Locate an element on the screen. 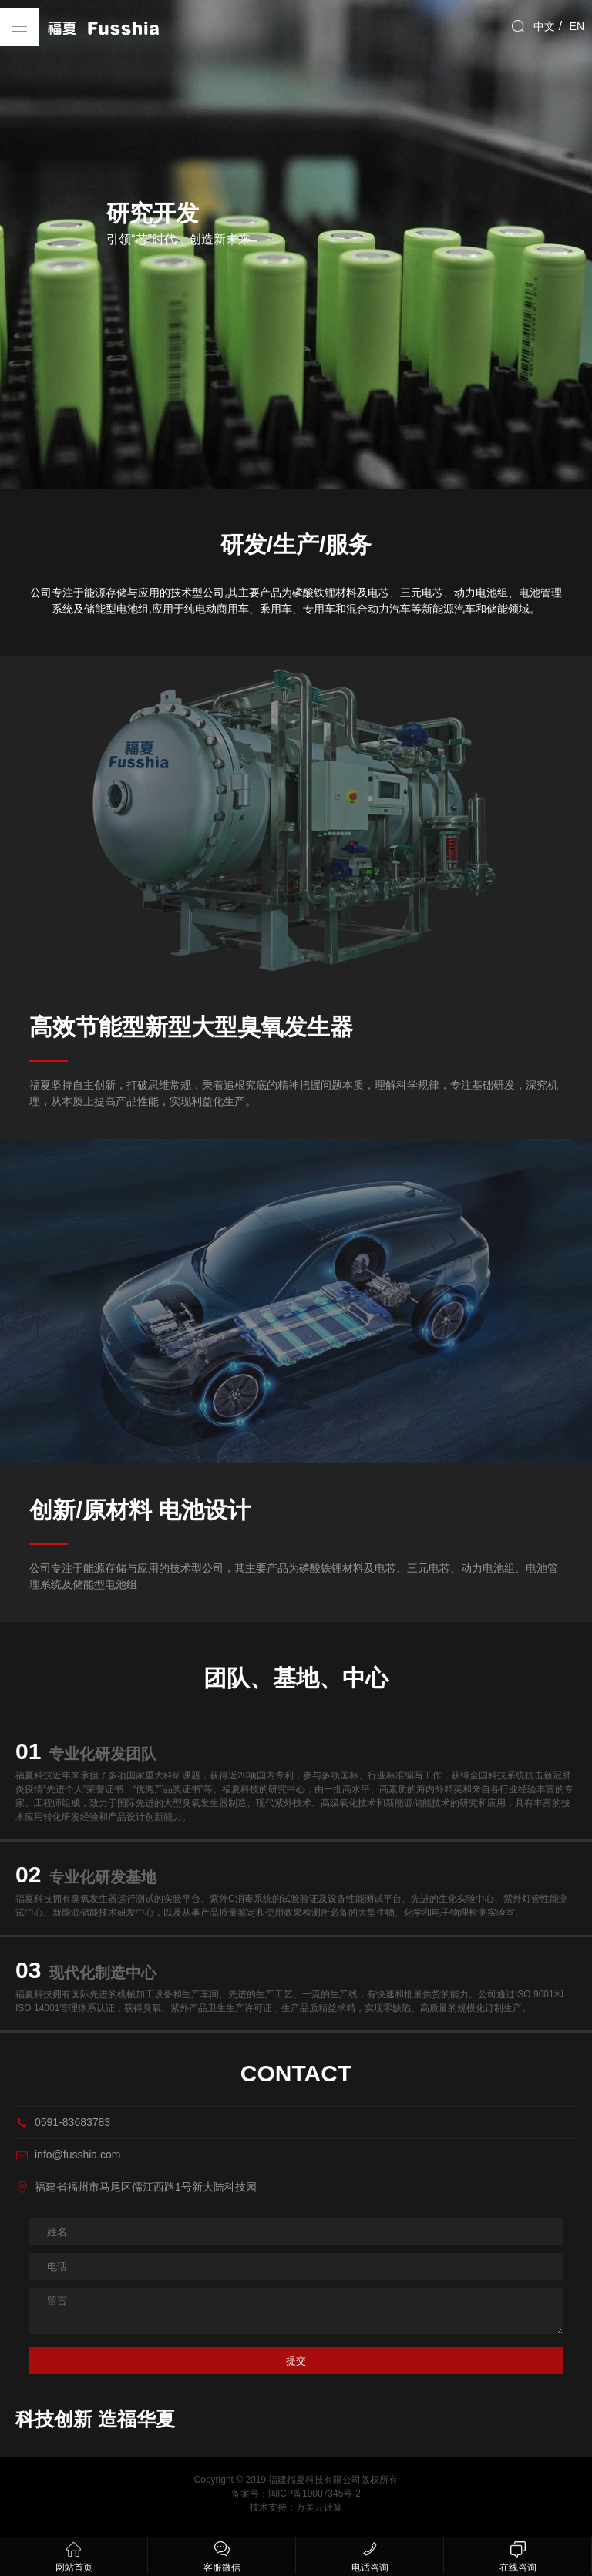 This screenshot has height=2576, width=592. 客服微信 is located at coordinates (221, 2555).